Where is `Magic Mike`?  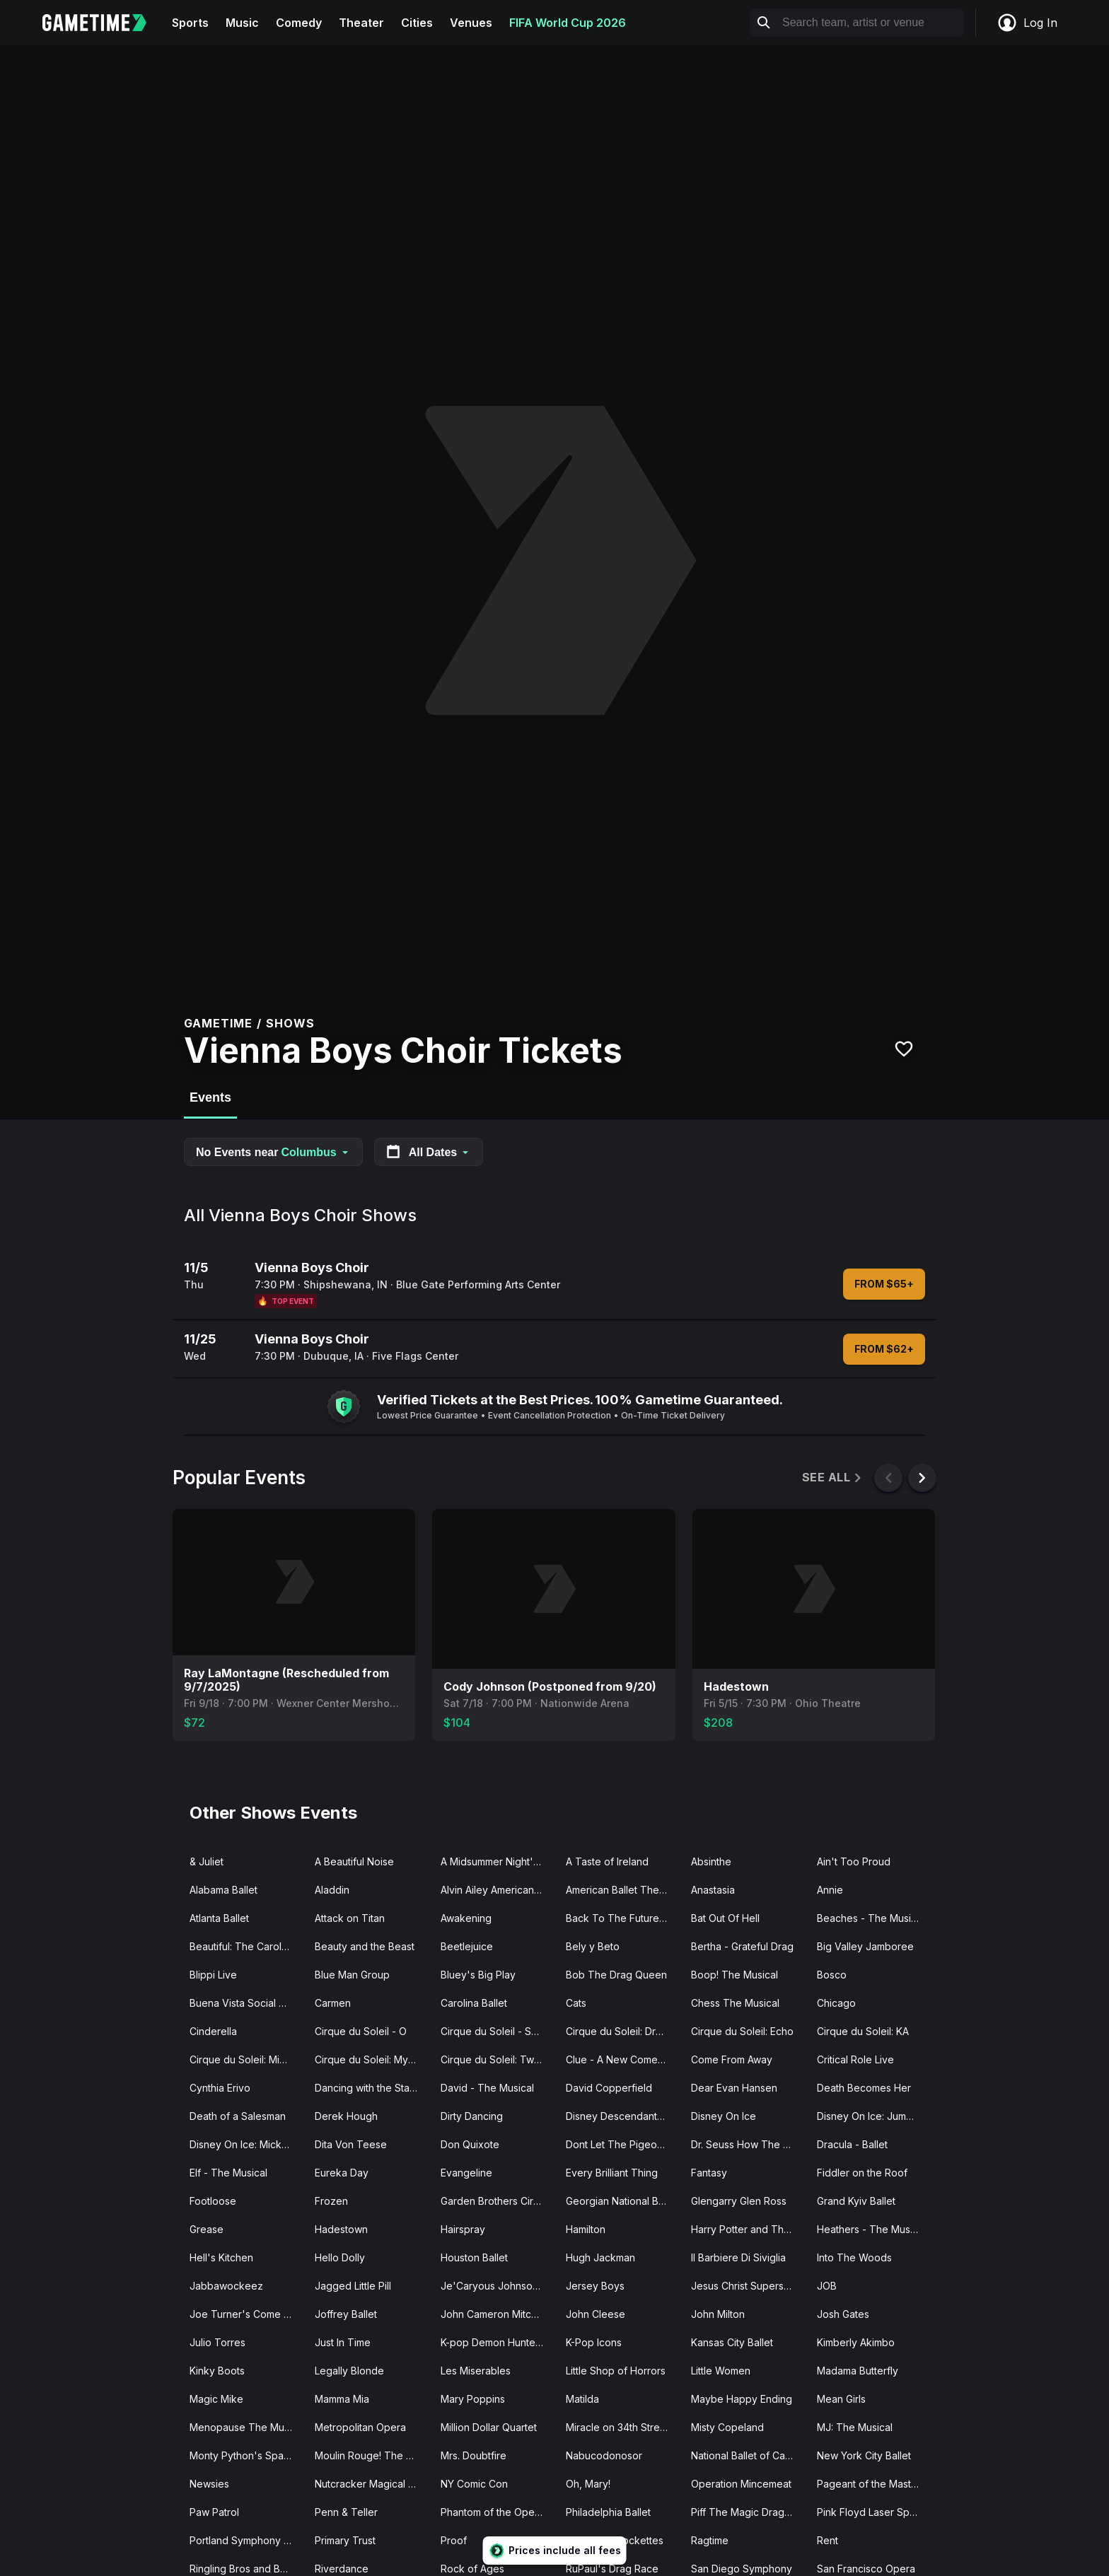 Magic Mike is located at coordinates (216, 2399).